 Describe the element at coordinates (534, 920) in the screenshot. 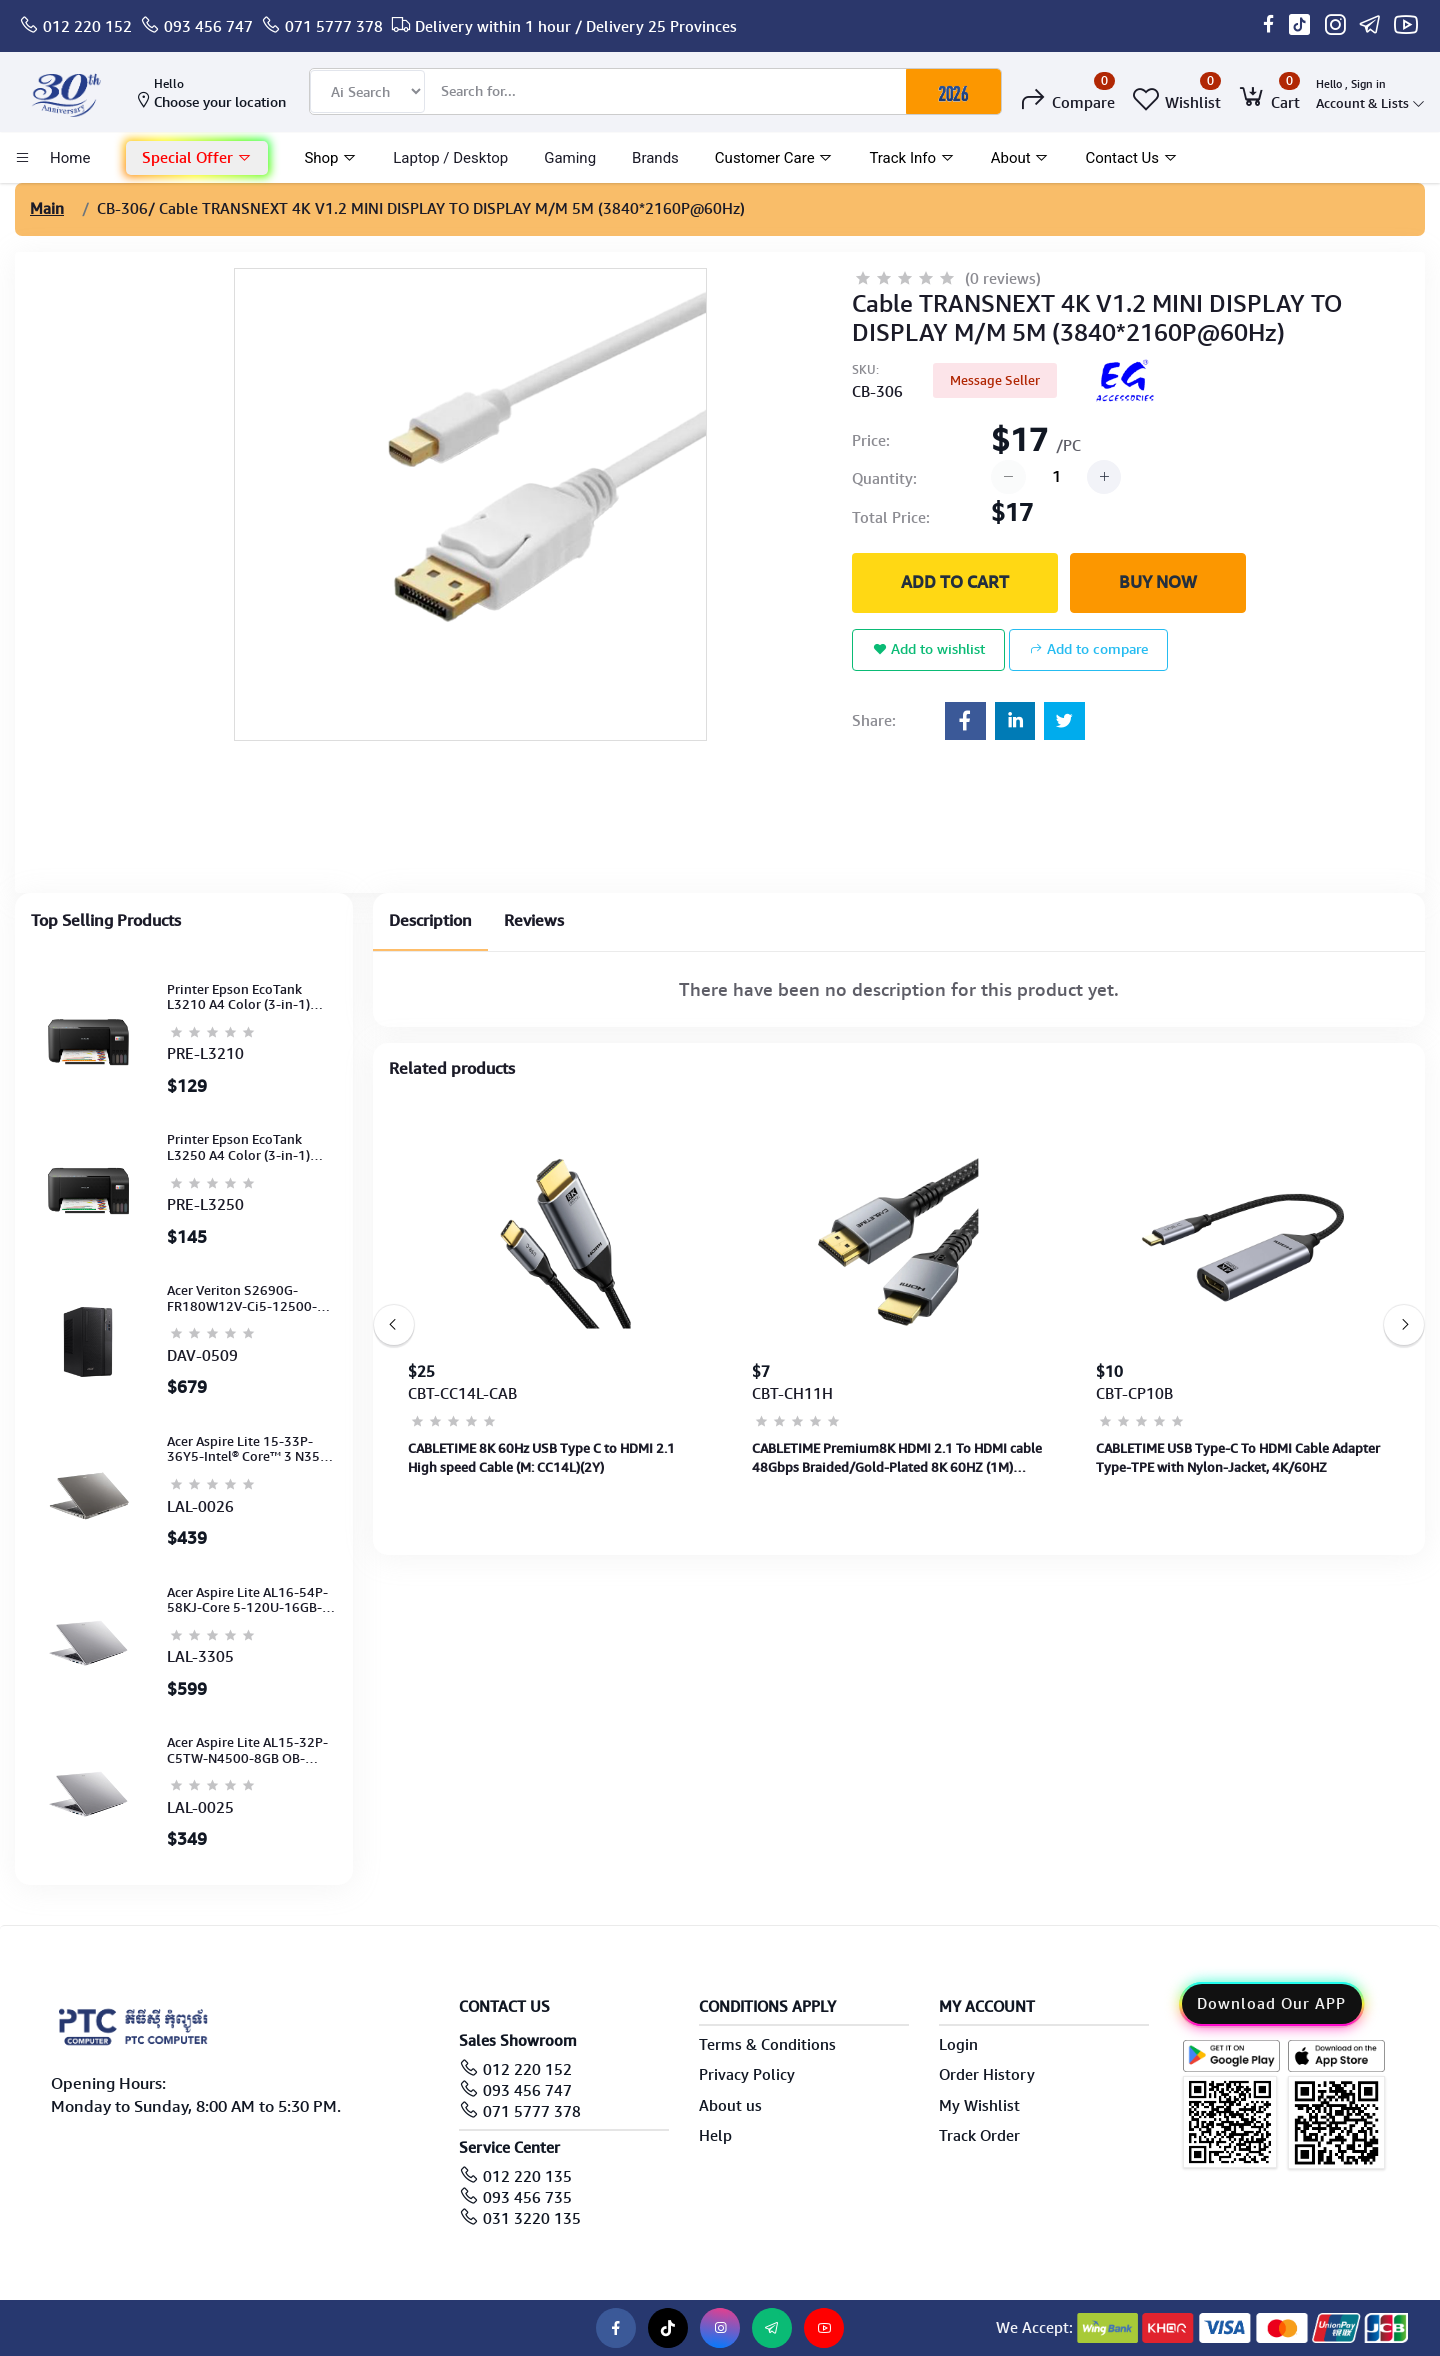

I see `Reviews` at that location.